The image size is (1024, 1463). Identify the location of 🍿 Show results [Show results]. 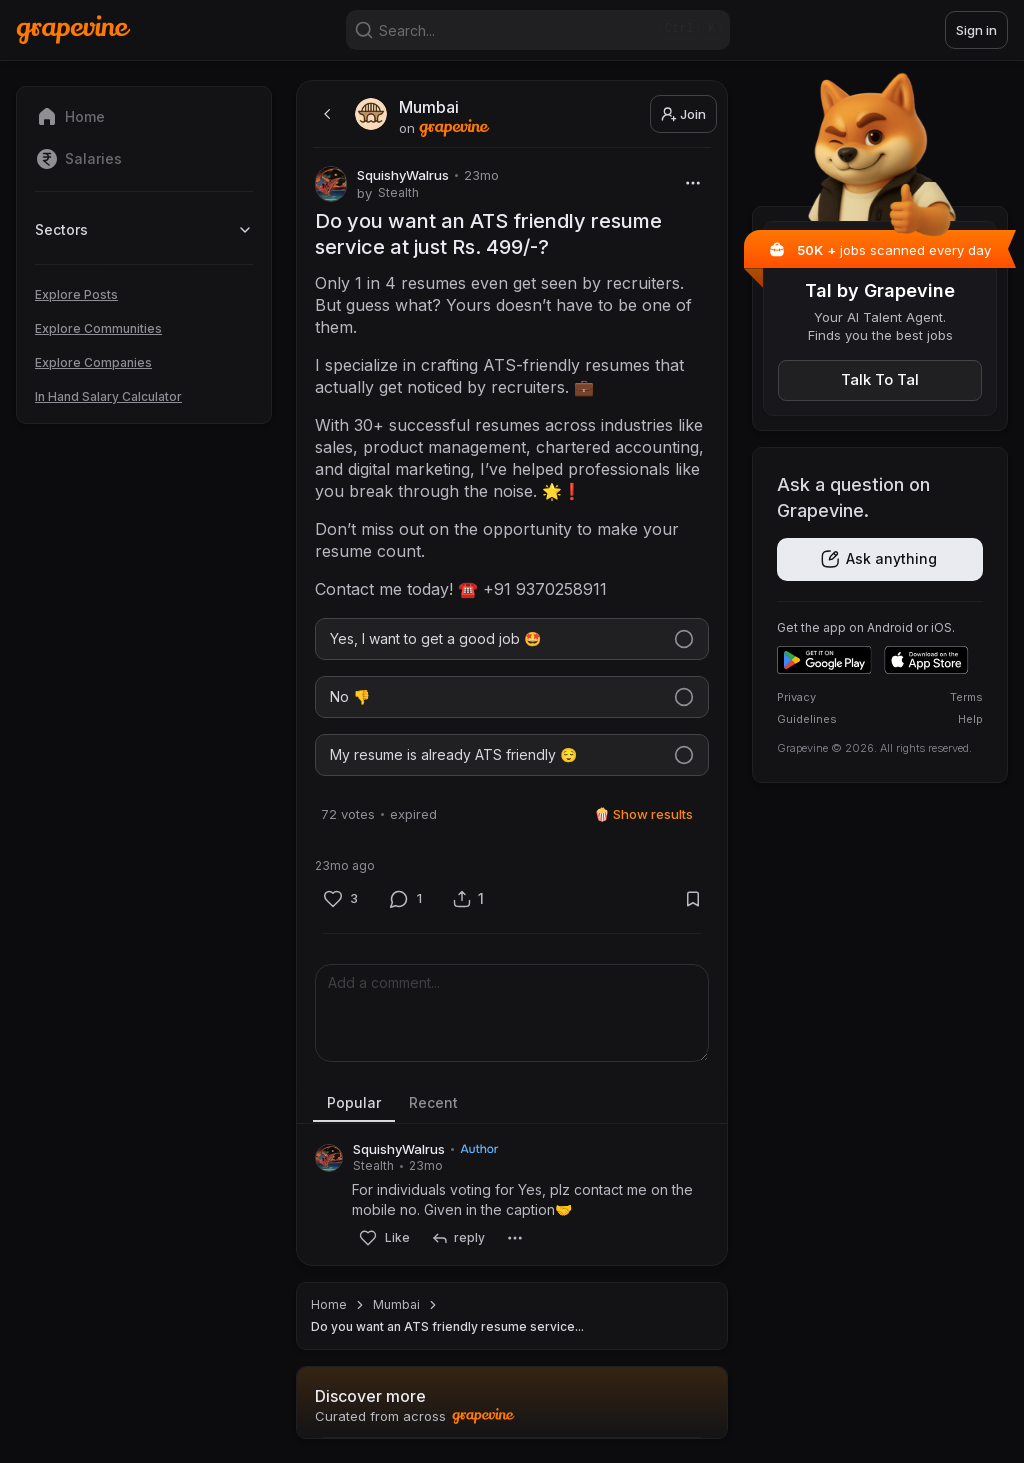
(643, 814).